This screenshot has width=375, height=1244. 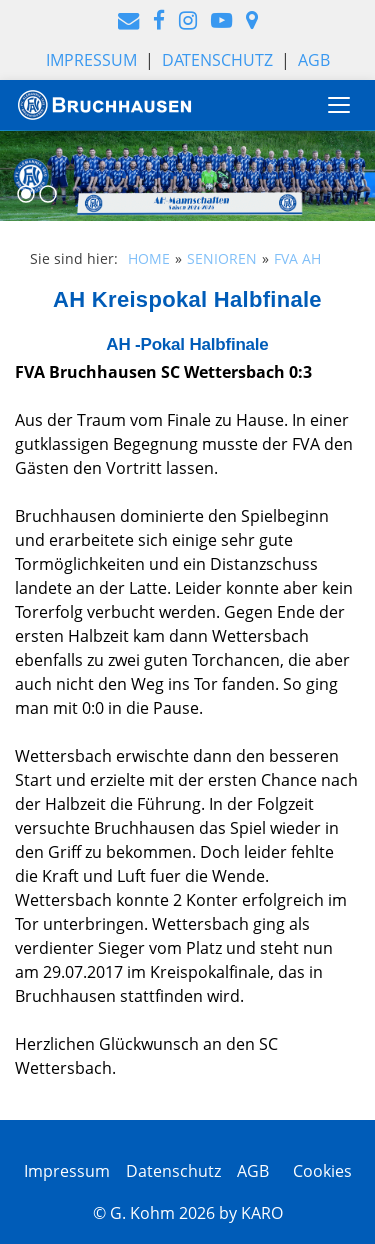 What do you see at coordinates (314, 60) in the screenshot?
I see `AGB` at bounding box center [314, 60].